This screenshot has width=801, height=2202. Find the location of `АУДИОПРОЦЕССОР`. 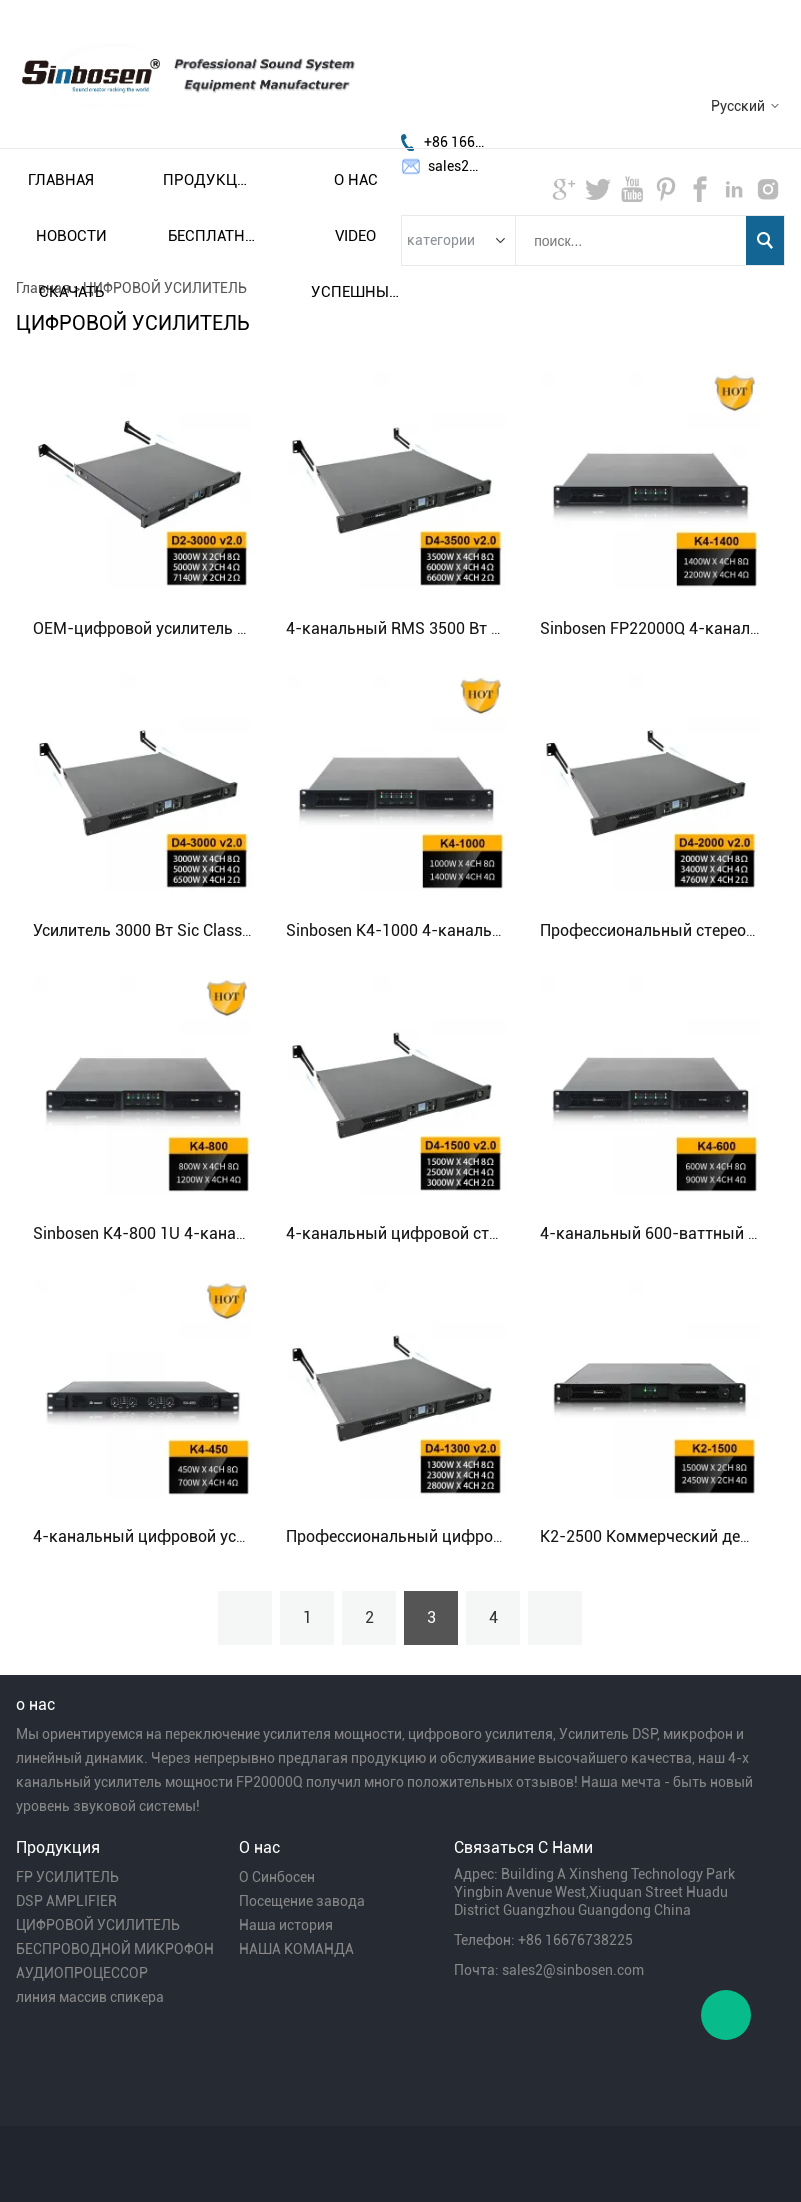

АУДИОПРОЦЕССОР is located at coordinates (82, 1973).